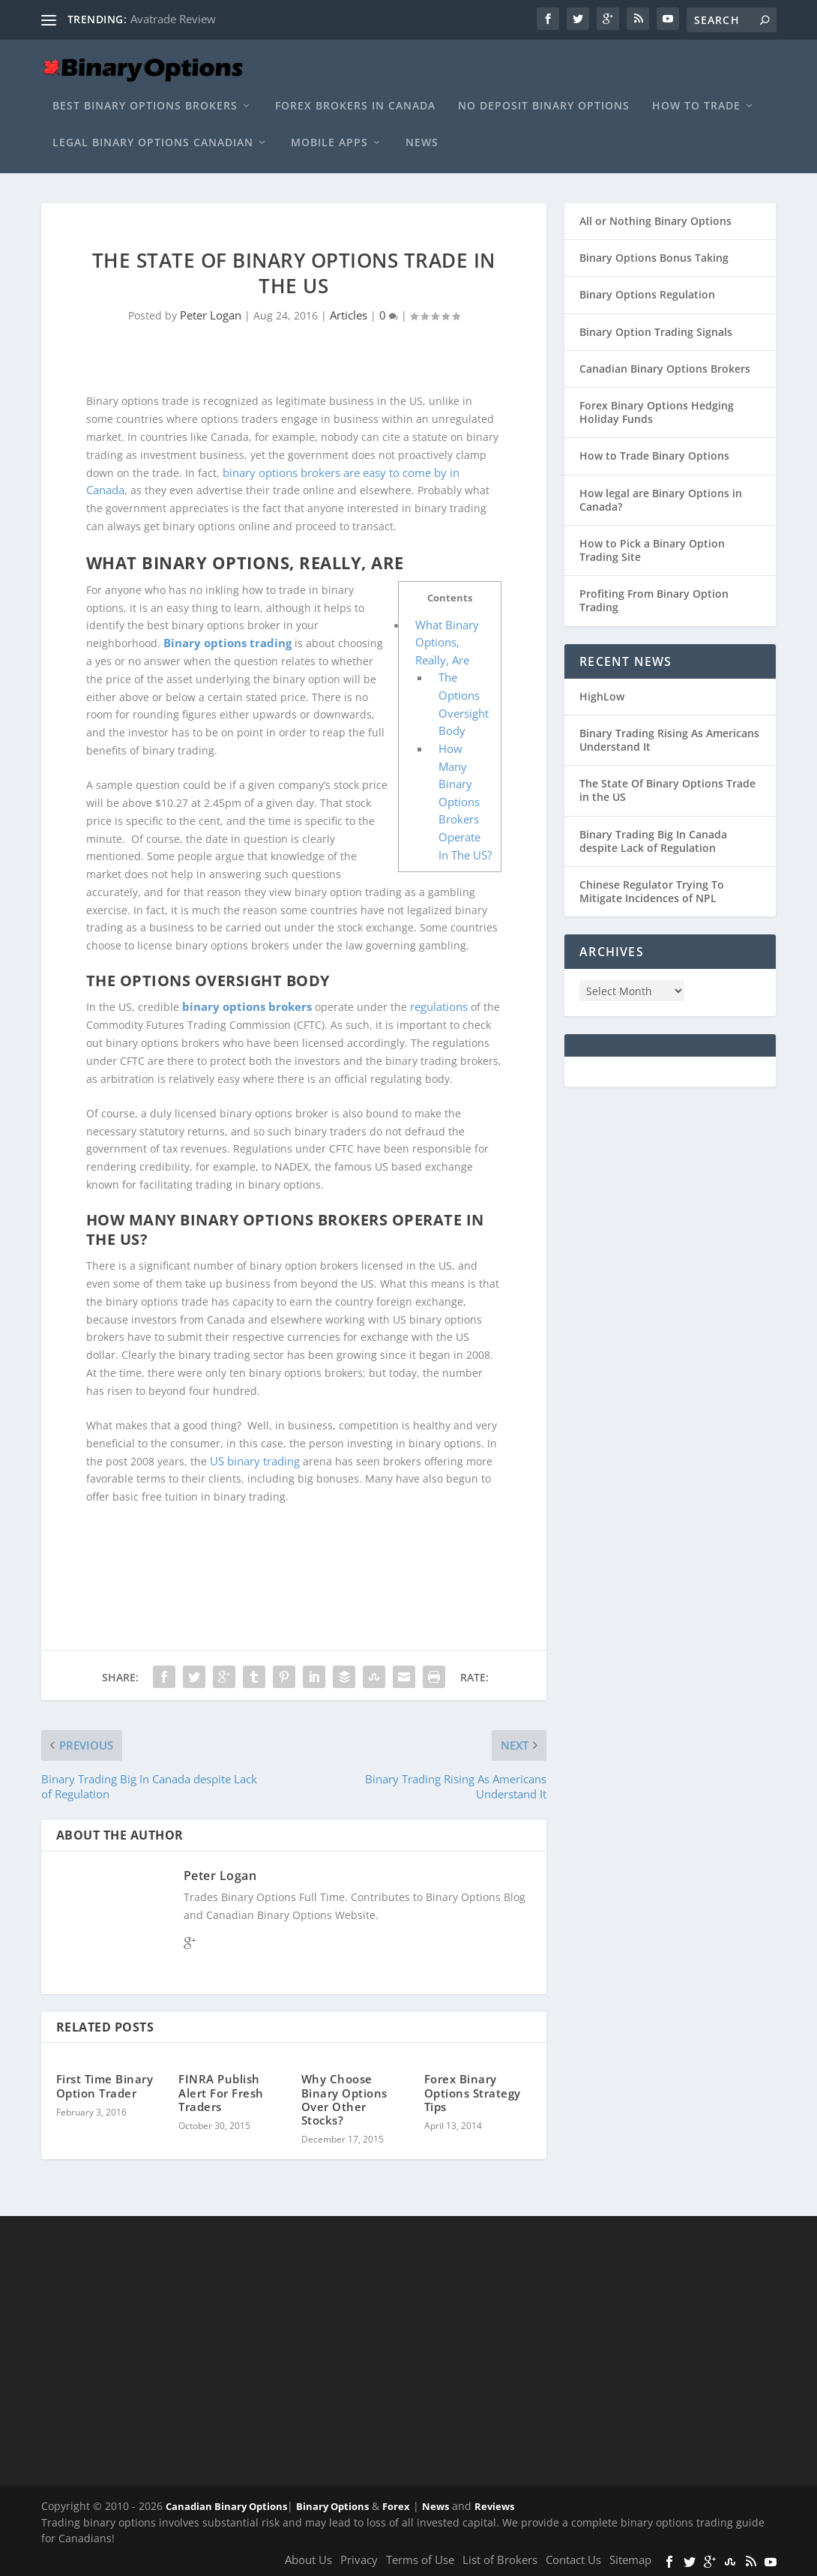 The width and height of the screenshot is (817, 2576). I want to click on Profiting From Binary Option Trading, so click(654, 600).